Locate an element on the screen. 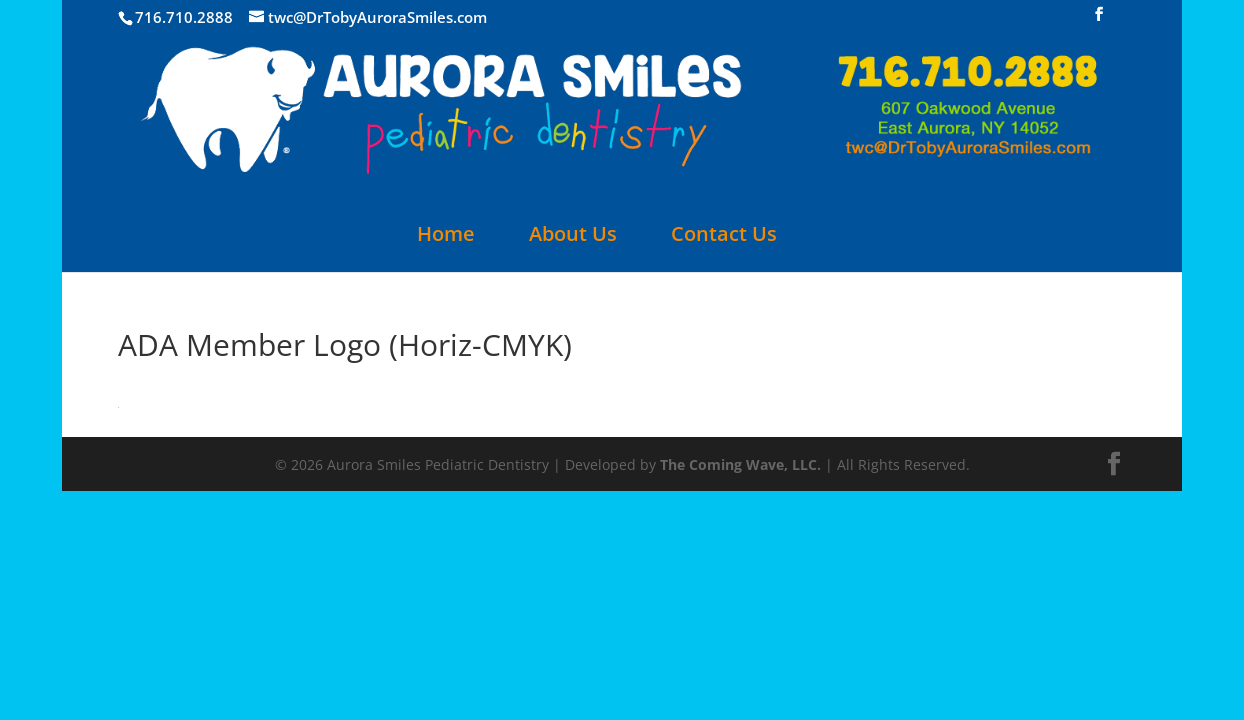 The image size is (1244, 720). The Coming Wave, LLC. is located at coordinates (740, 464).